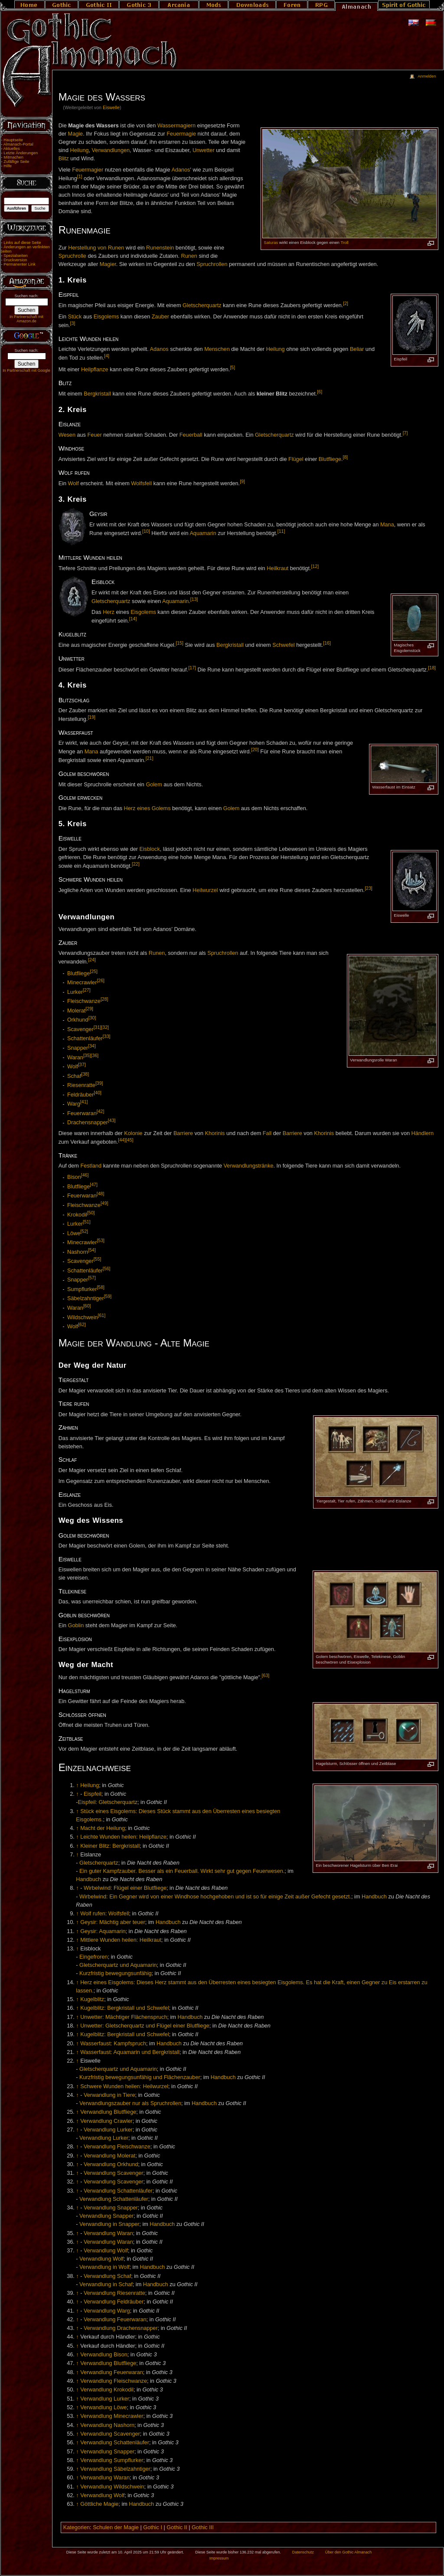 The height and width of the screenshot is (2576, 444). Describe the element at coordinates (73, 484) in the screenshot. I see `Wolf` at that location.